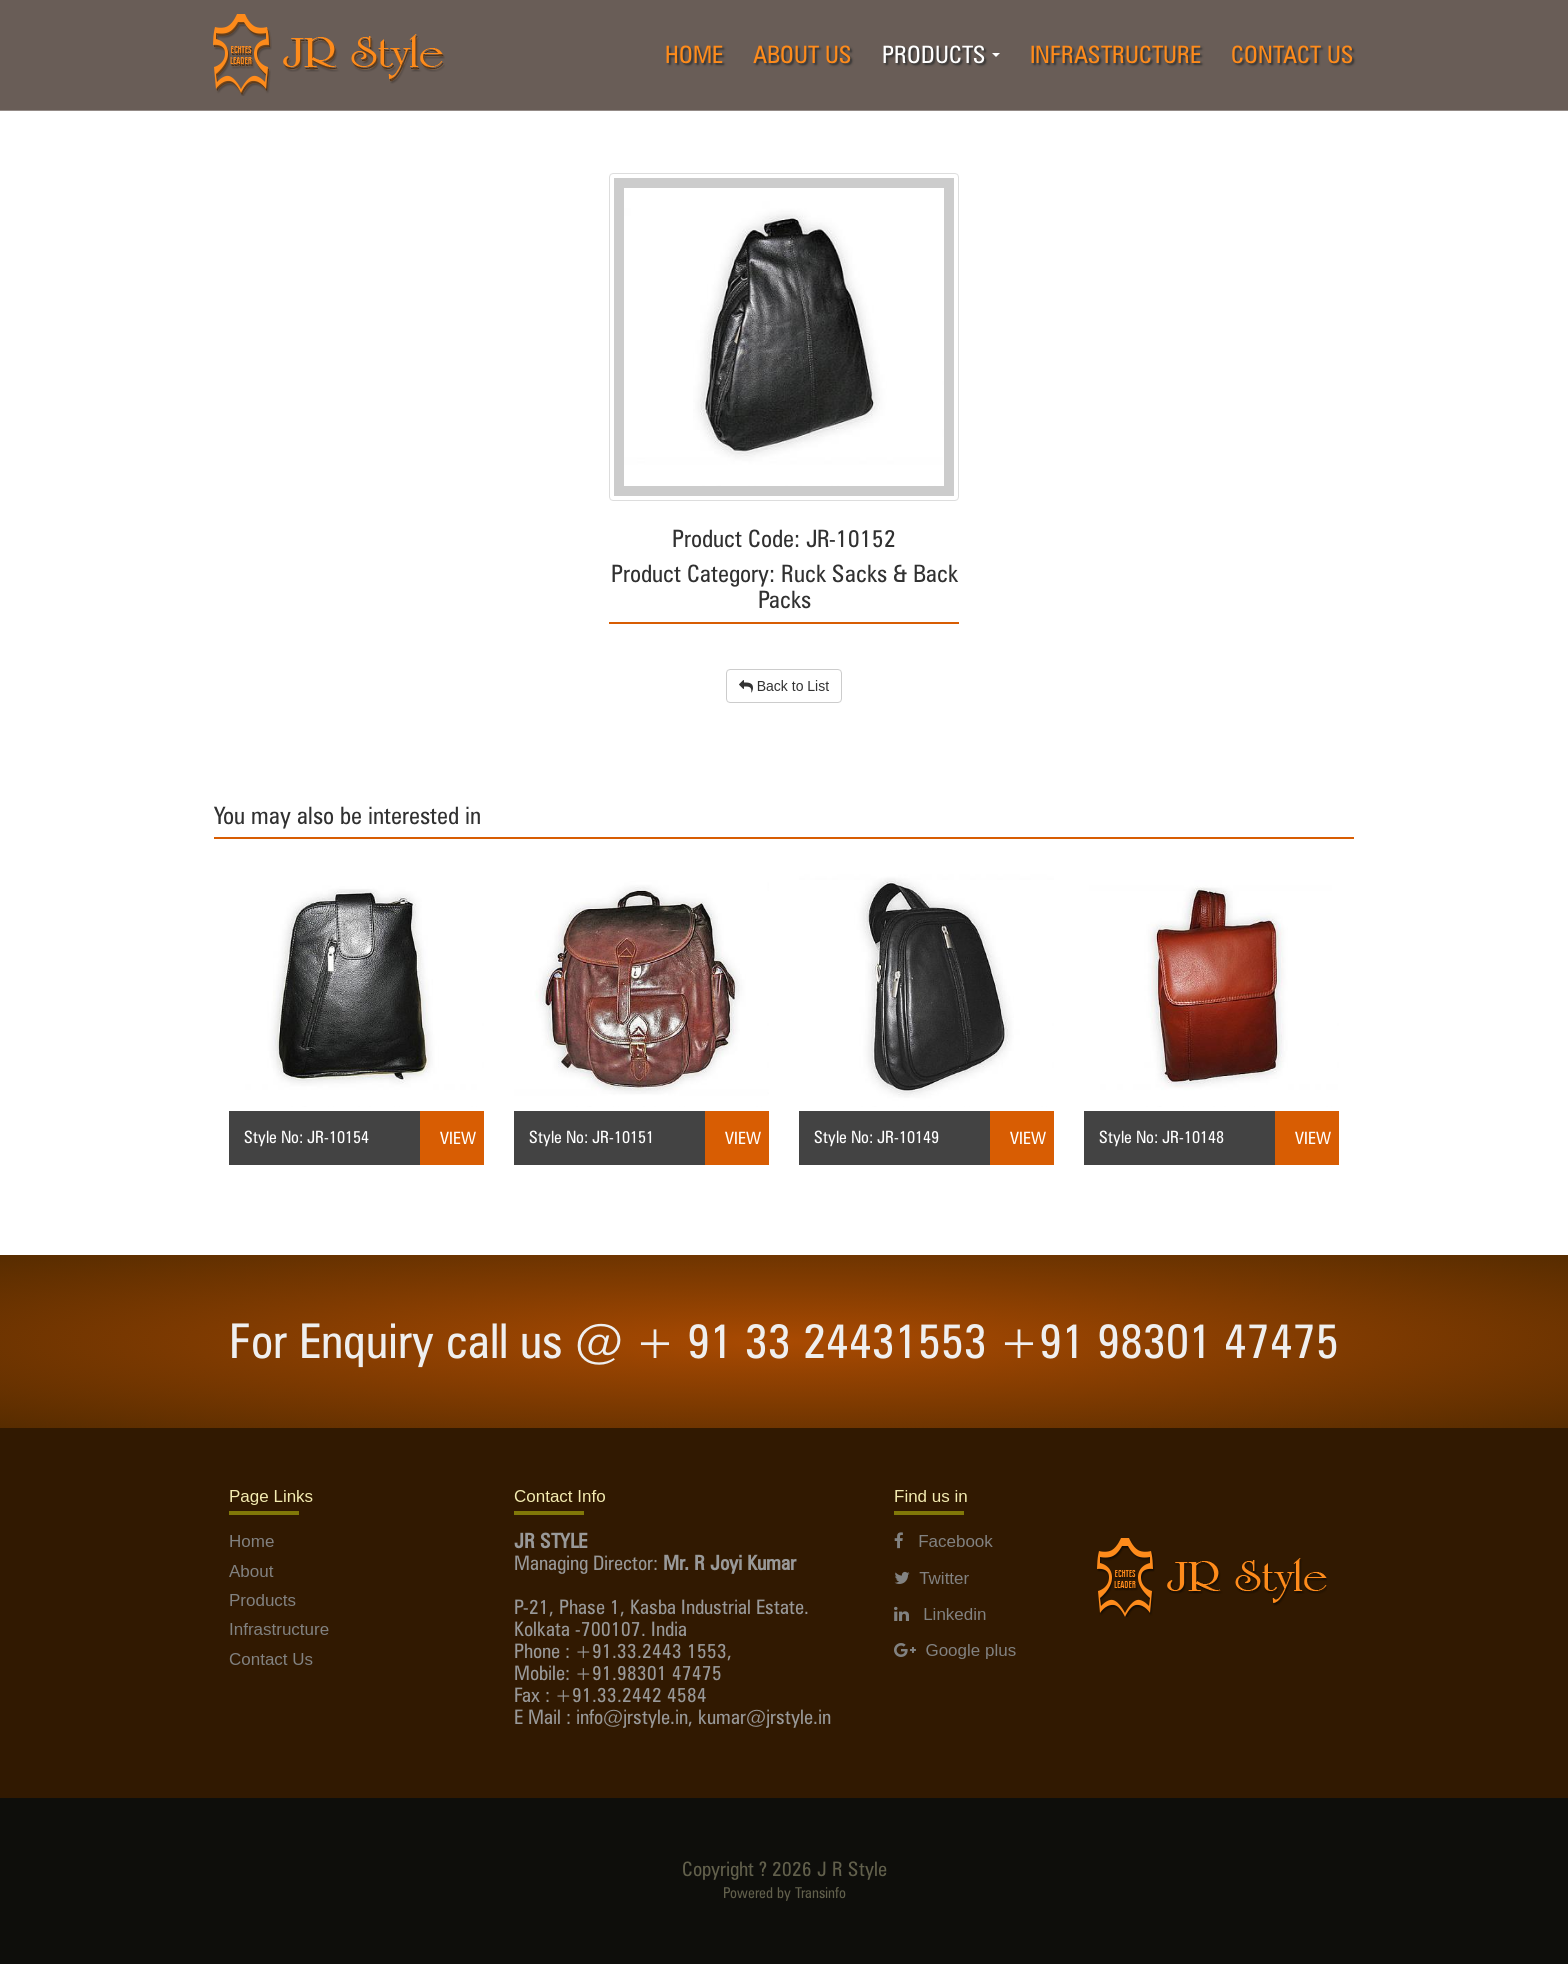 This screenshot has width=1568, height=1984. I want to click on Back to List, so click(784, 686).